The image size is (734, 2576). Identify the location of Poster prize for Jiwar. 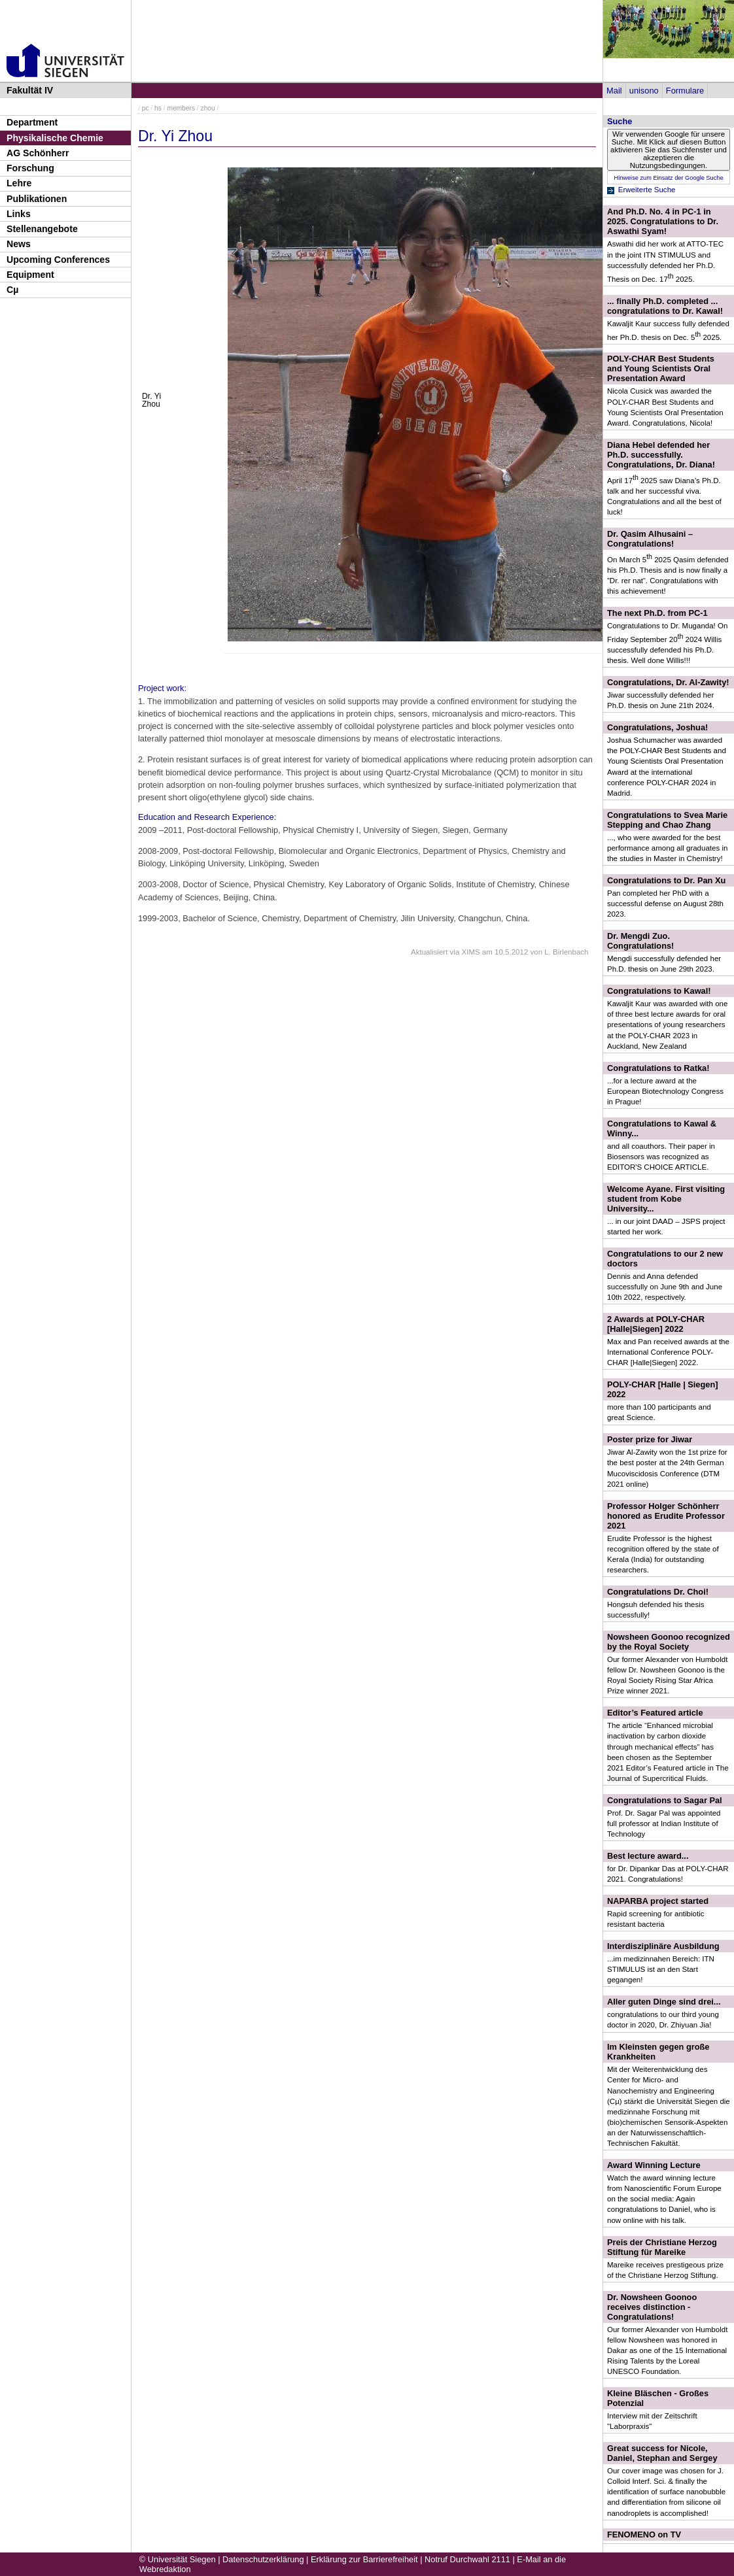
(649, 1439).